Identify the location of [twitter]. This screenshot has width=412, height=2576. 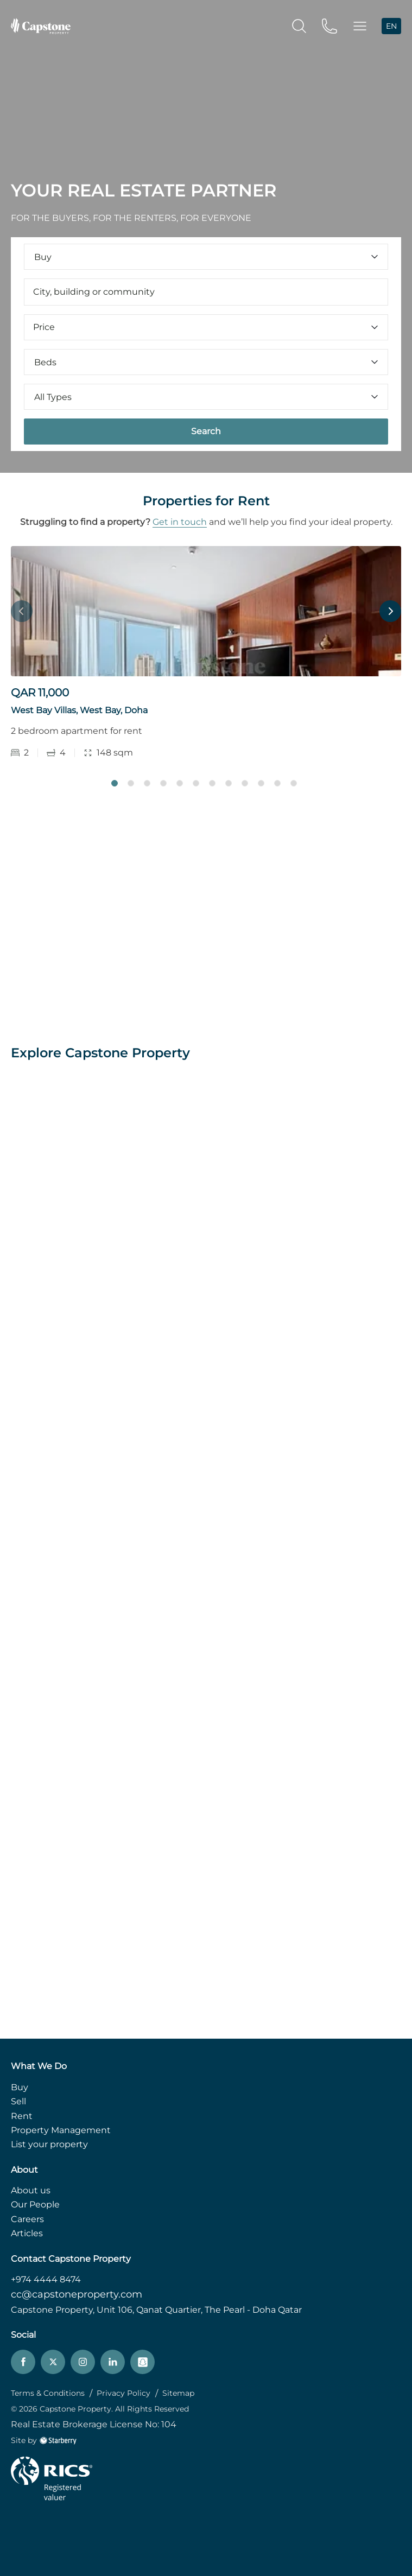
(53, 2362).